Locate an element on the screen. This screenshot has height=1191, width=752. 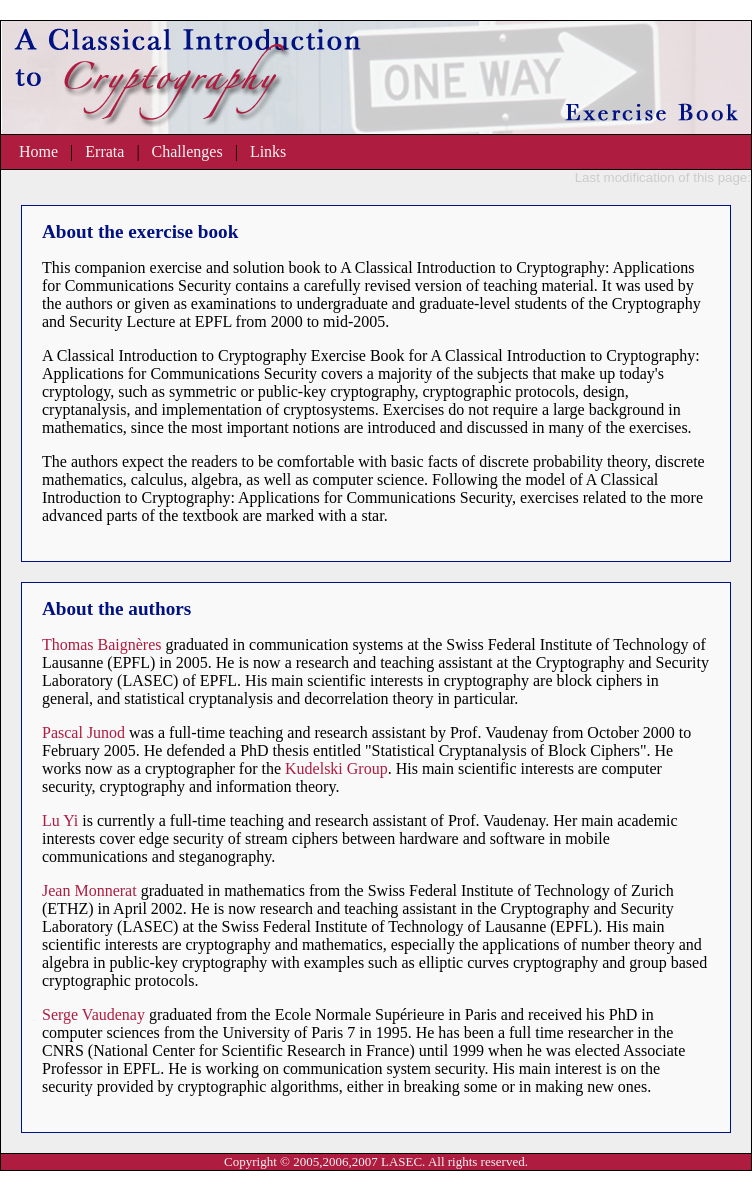
Thomas Baignères is located at coordinates (102, 644).